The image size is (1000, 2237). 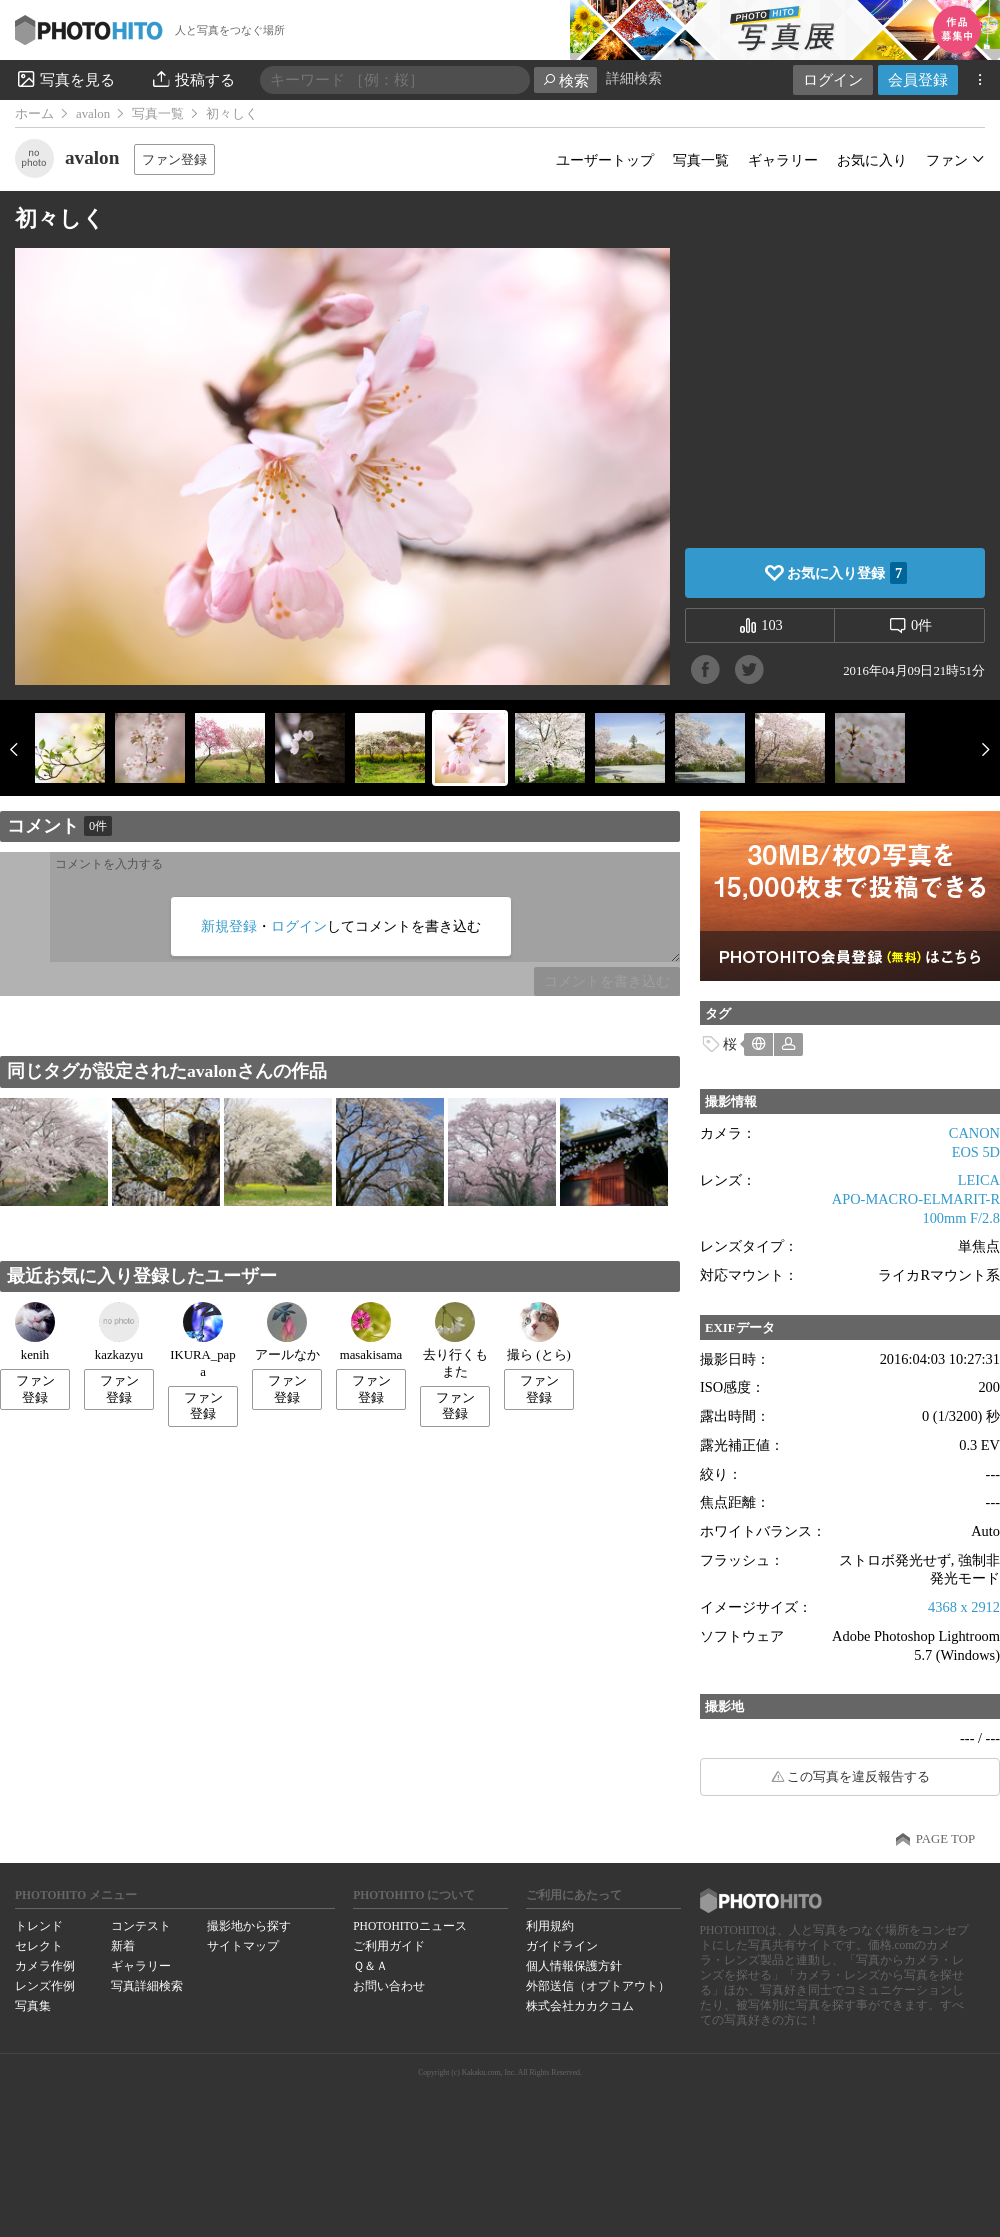 What do you see at coordinates (389, 1946) in the screenshot?
I see `ご利用ガイド` at bounding box center [389, 1946].